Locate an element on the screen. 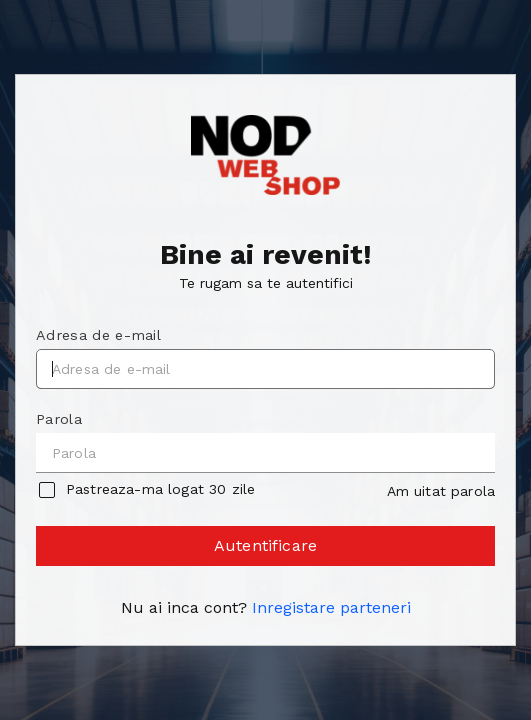  Am uitat parola is located at coordinates (441, 491).